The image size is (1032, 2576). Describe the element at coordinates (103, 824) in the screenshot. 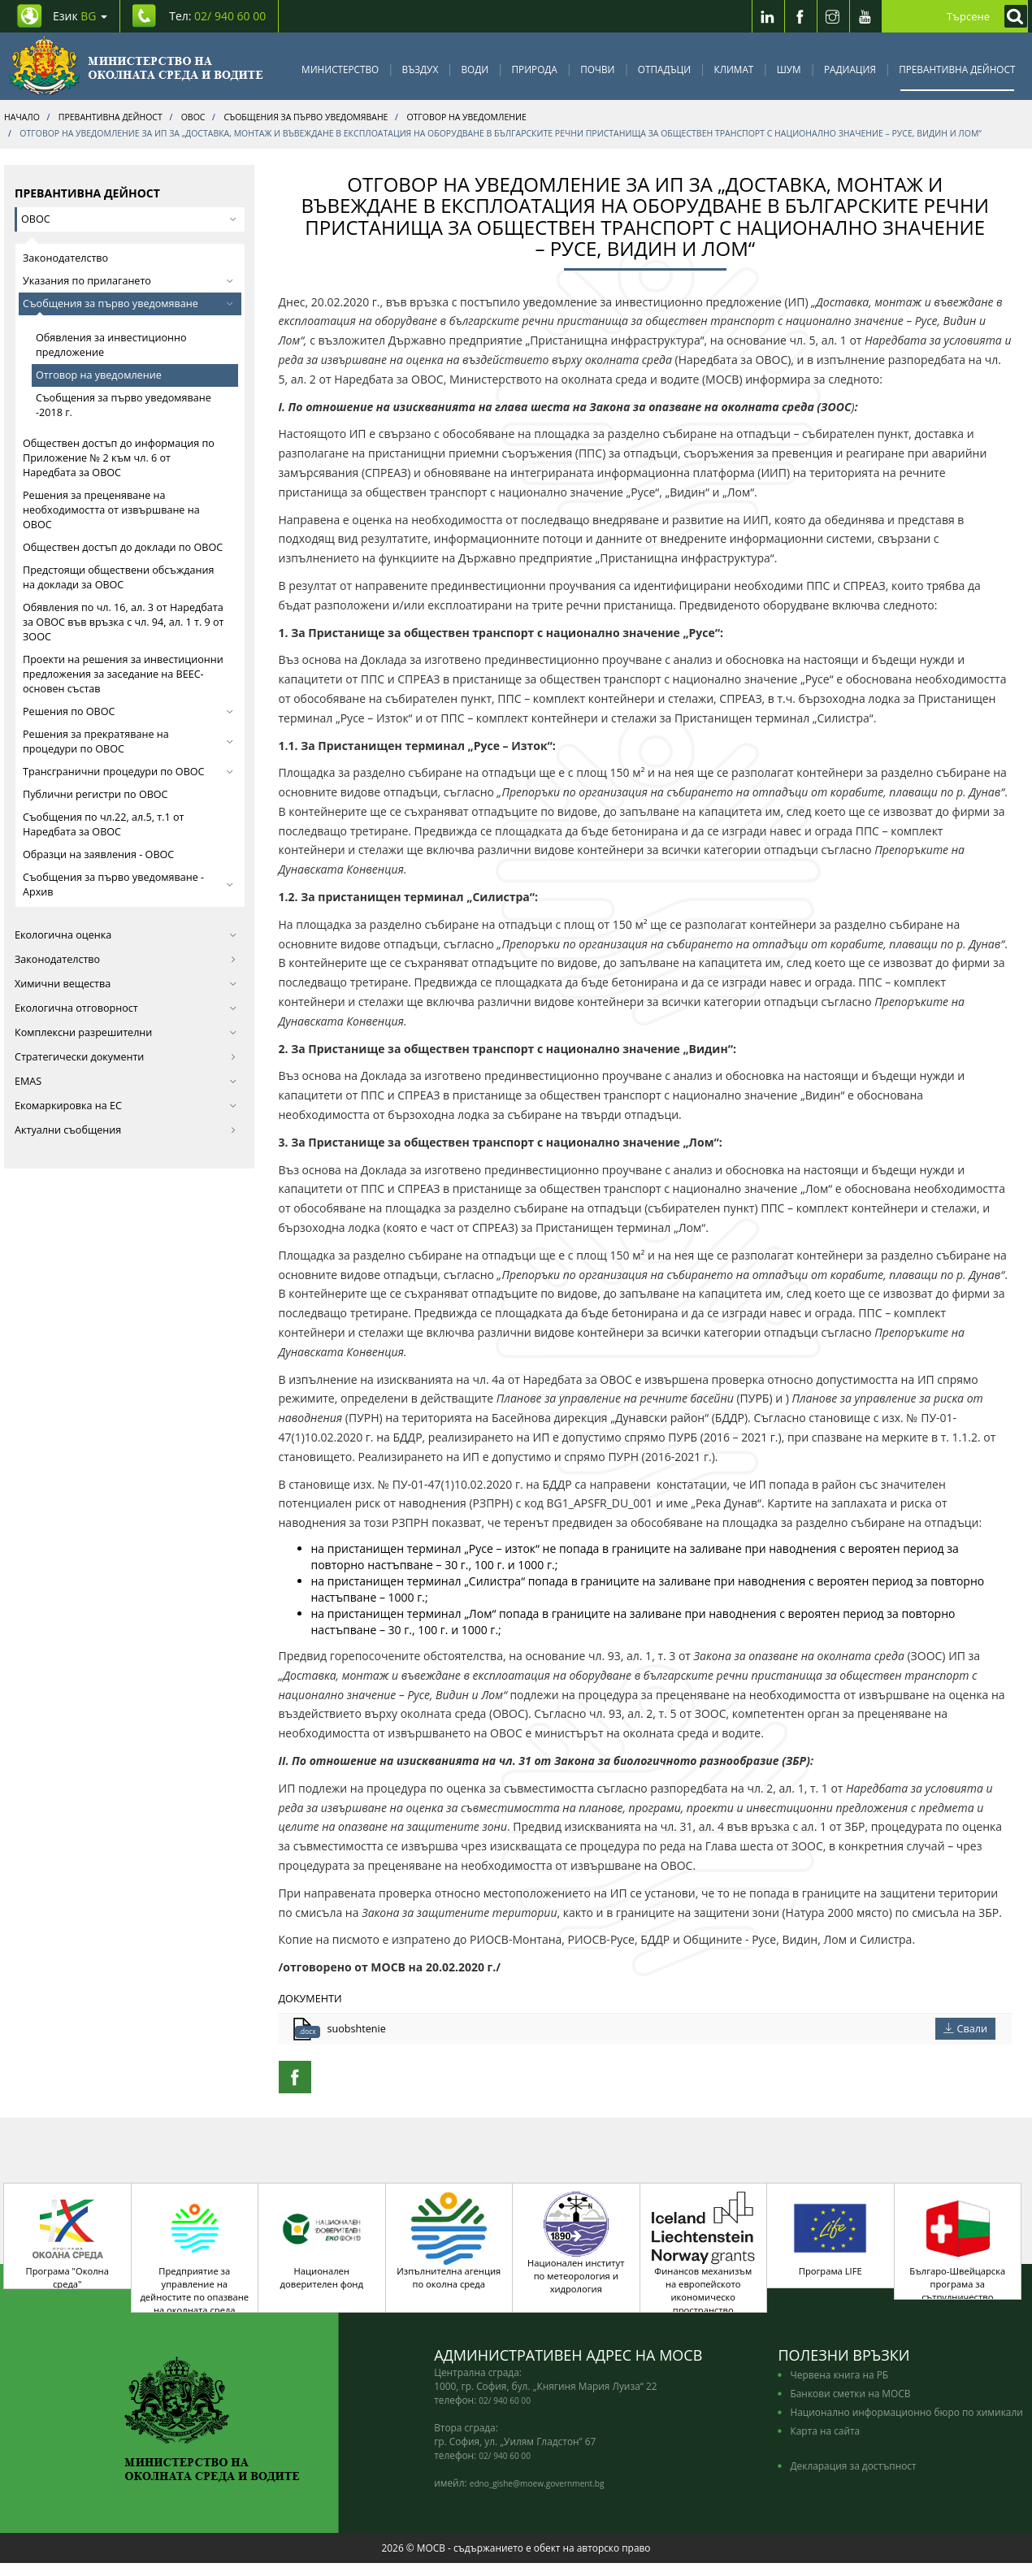

I see `Съобщения по чл.22, ал.5, т.1 от Наредбата за ОВОС` at that location.